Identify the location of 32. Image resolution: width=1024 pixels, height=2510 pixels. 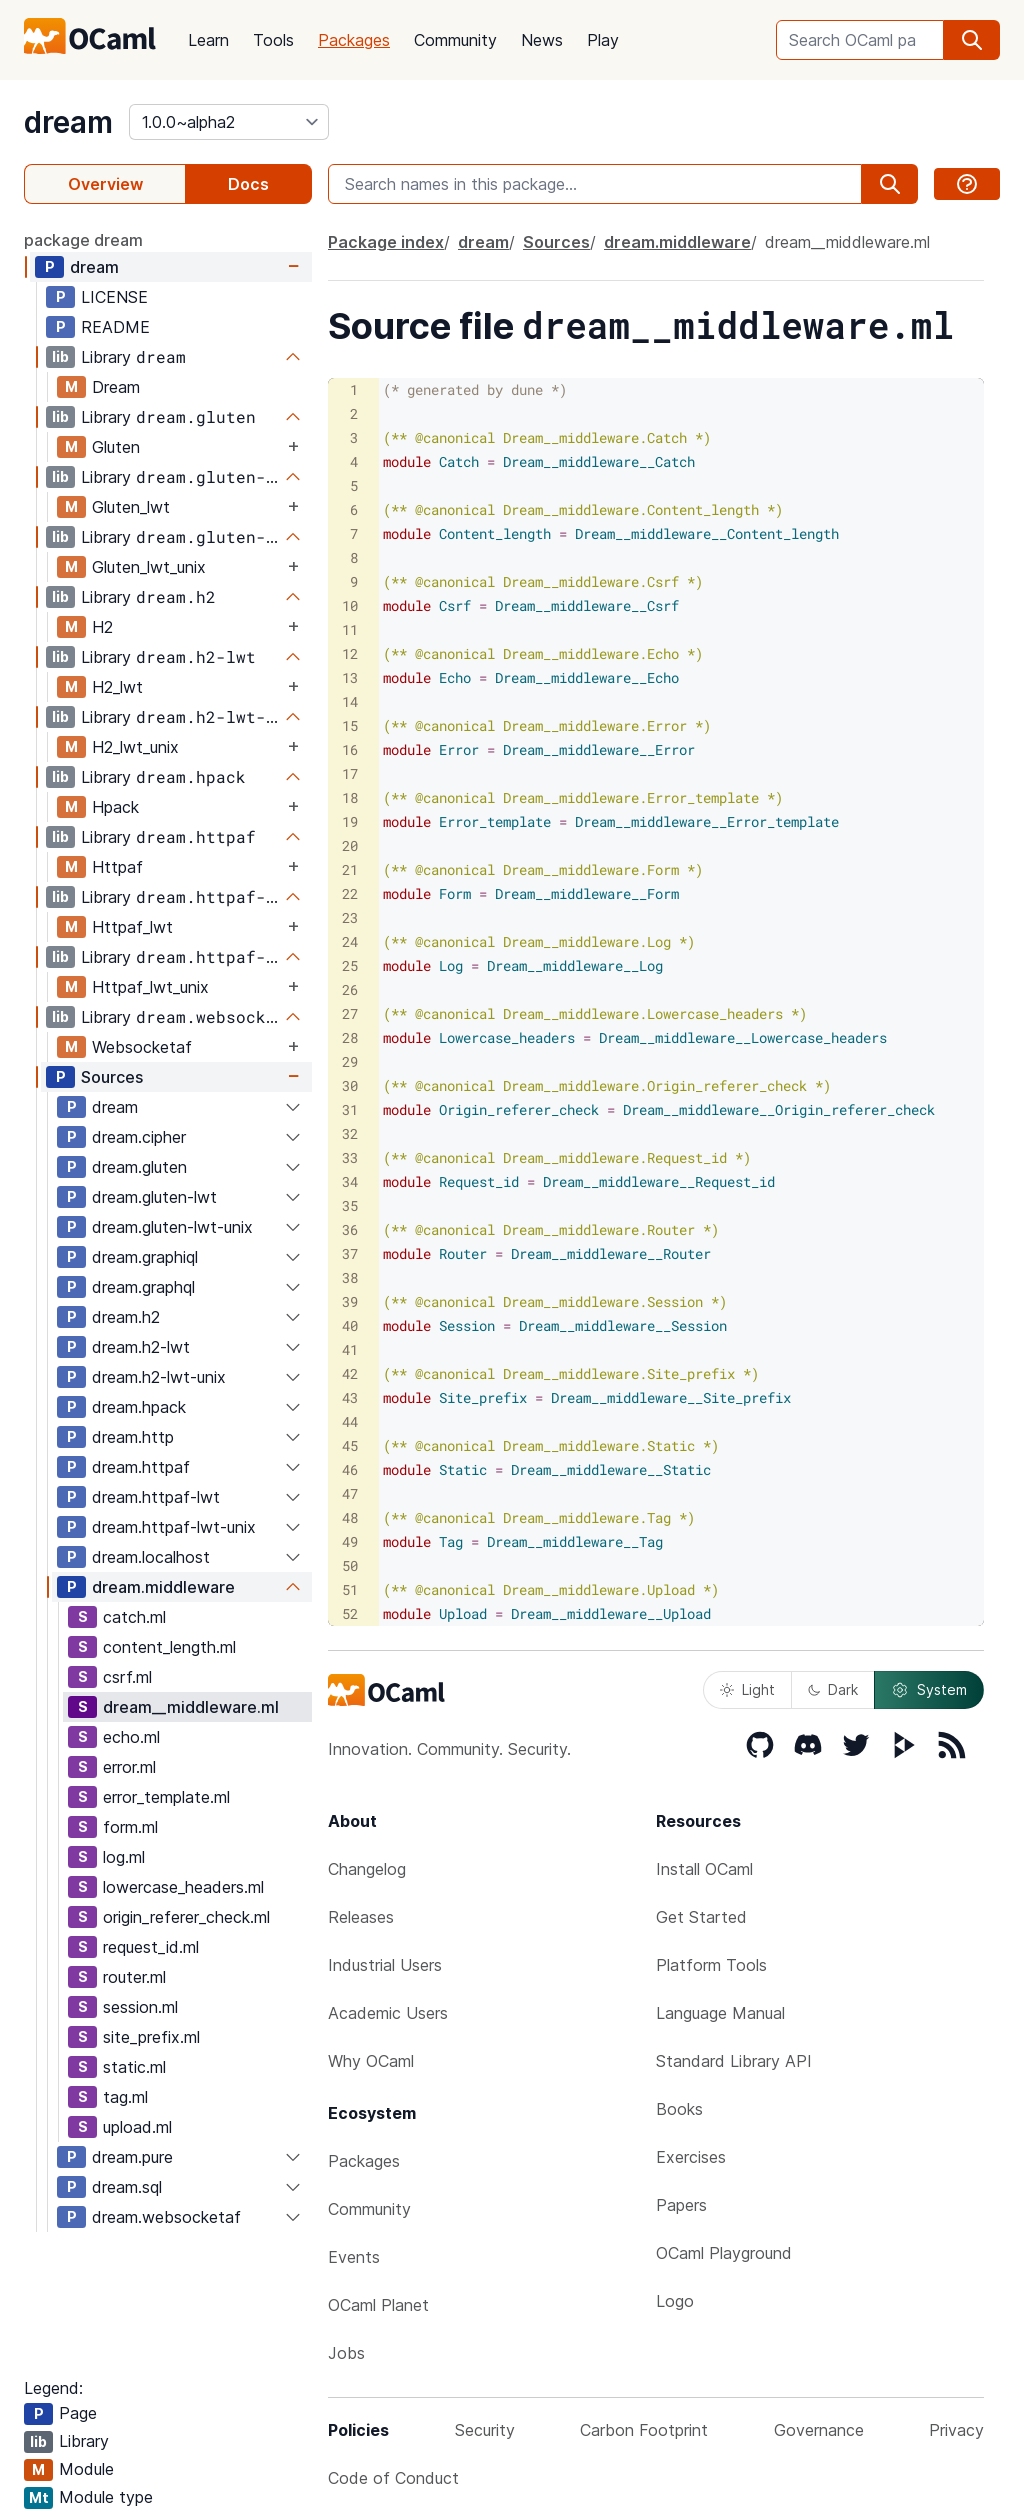
(350, 1133).